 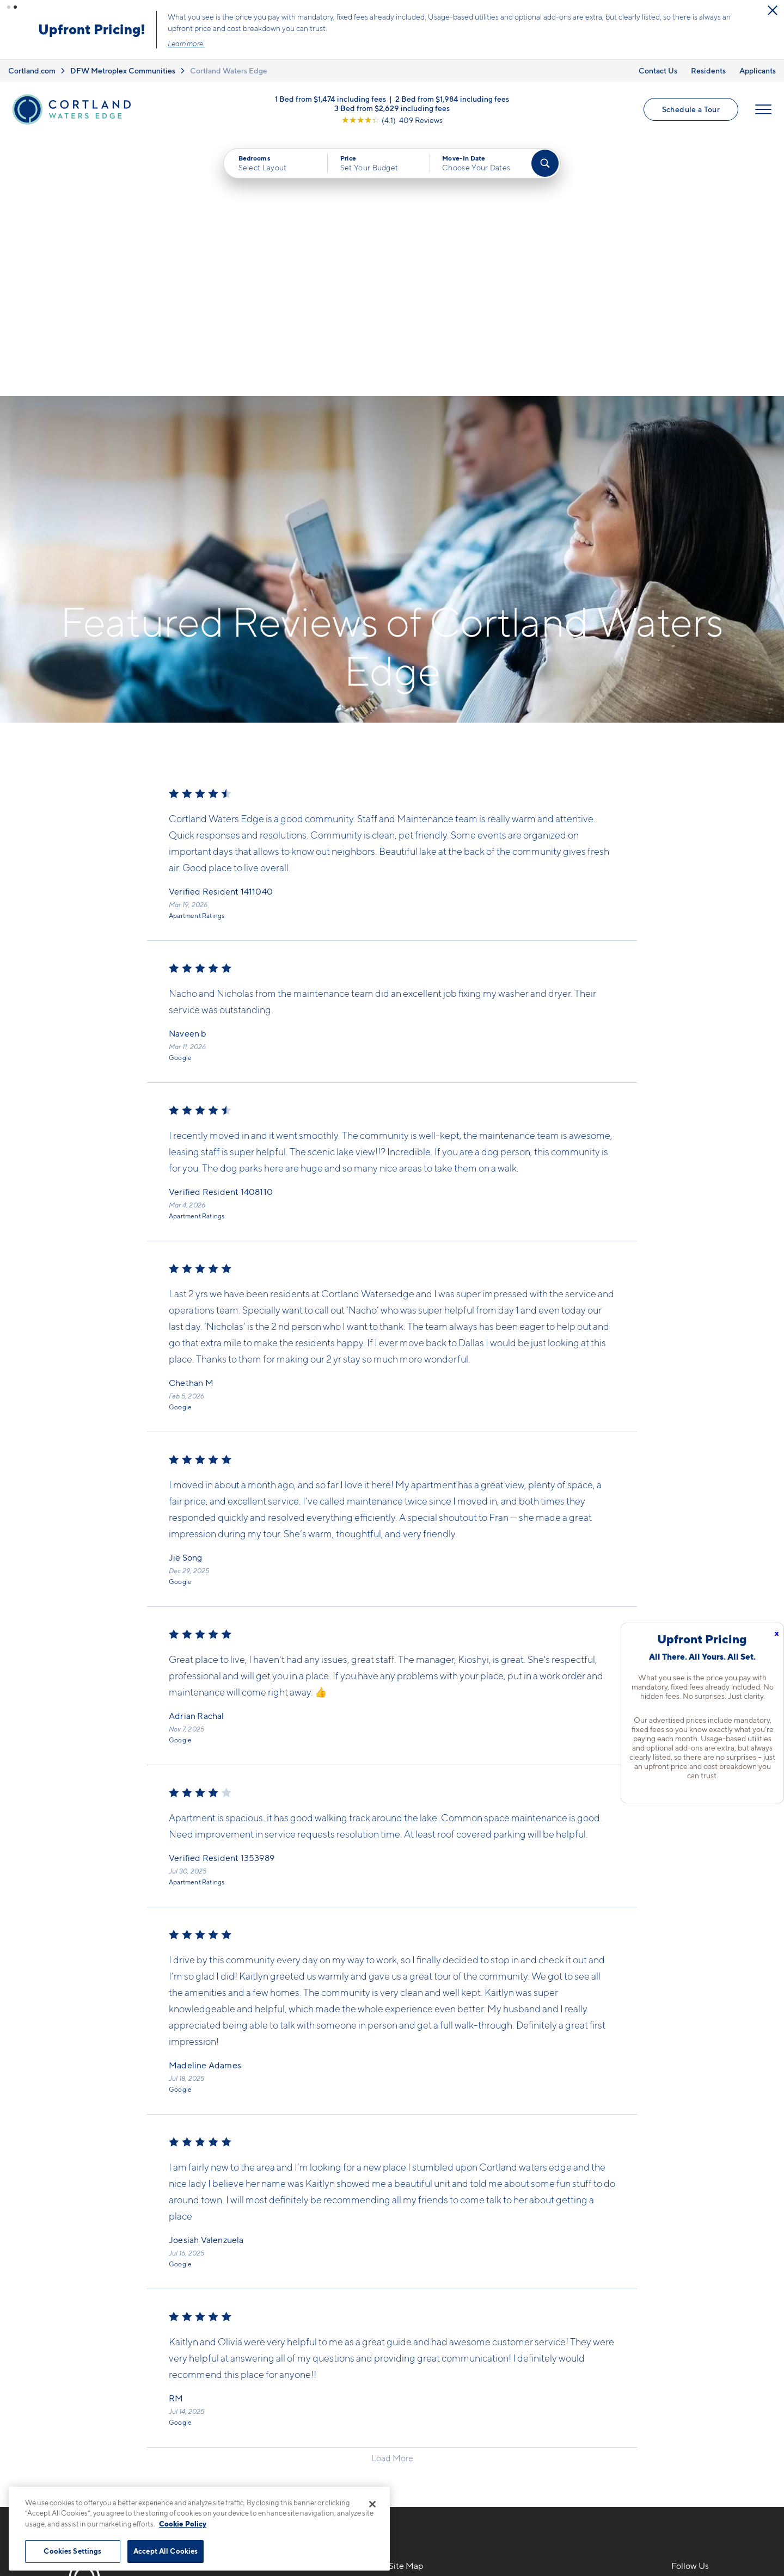 I want to click on Contact Us, so click(x=658, y=70).